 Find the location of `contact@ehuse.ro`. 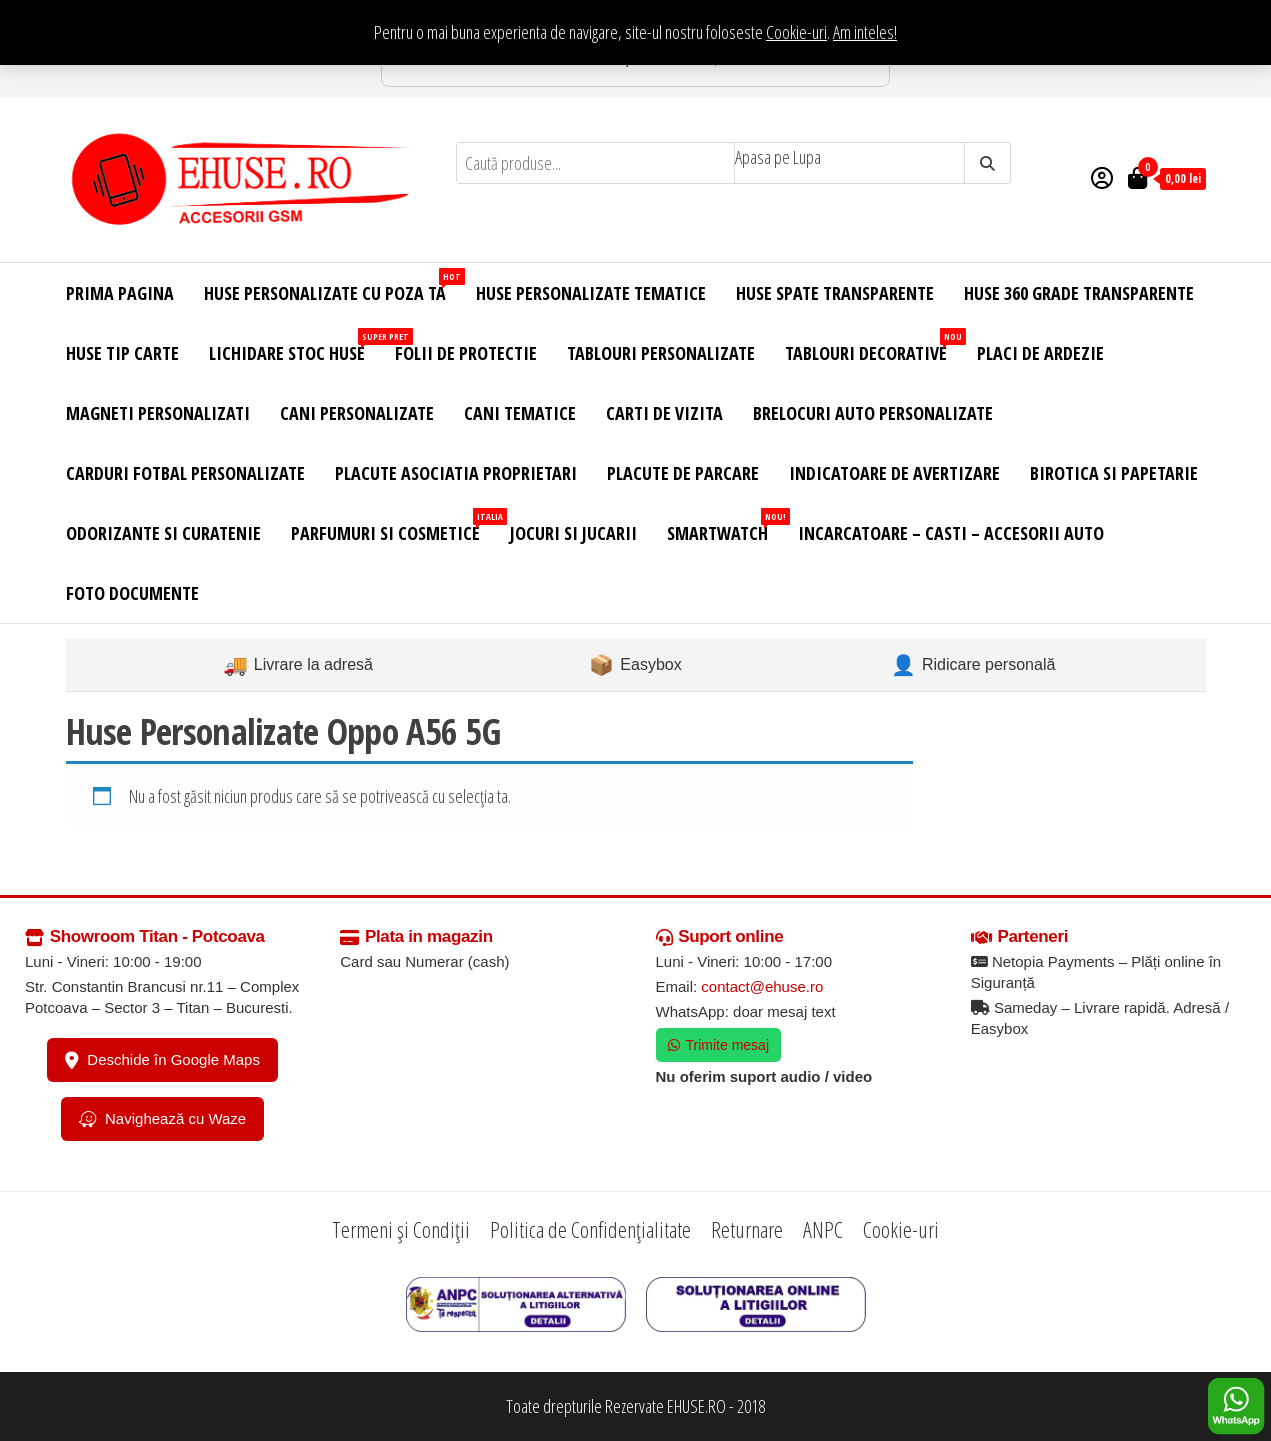

contact@ehuse.ro is located at coordinates (762, 986).